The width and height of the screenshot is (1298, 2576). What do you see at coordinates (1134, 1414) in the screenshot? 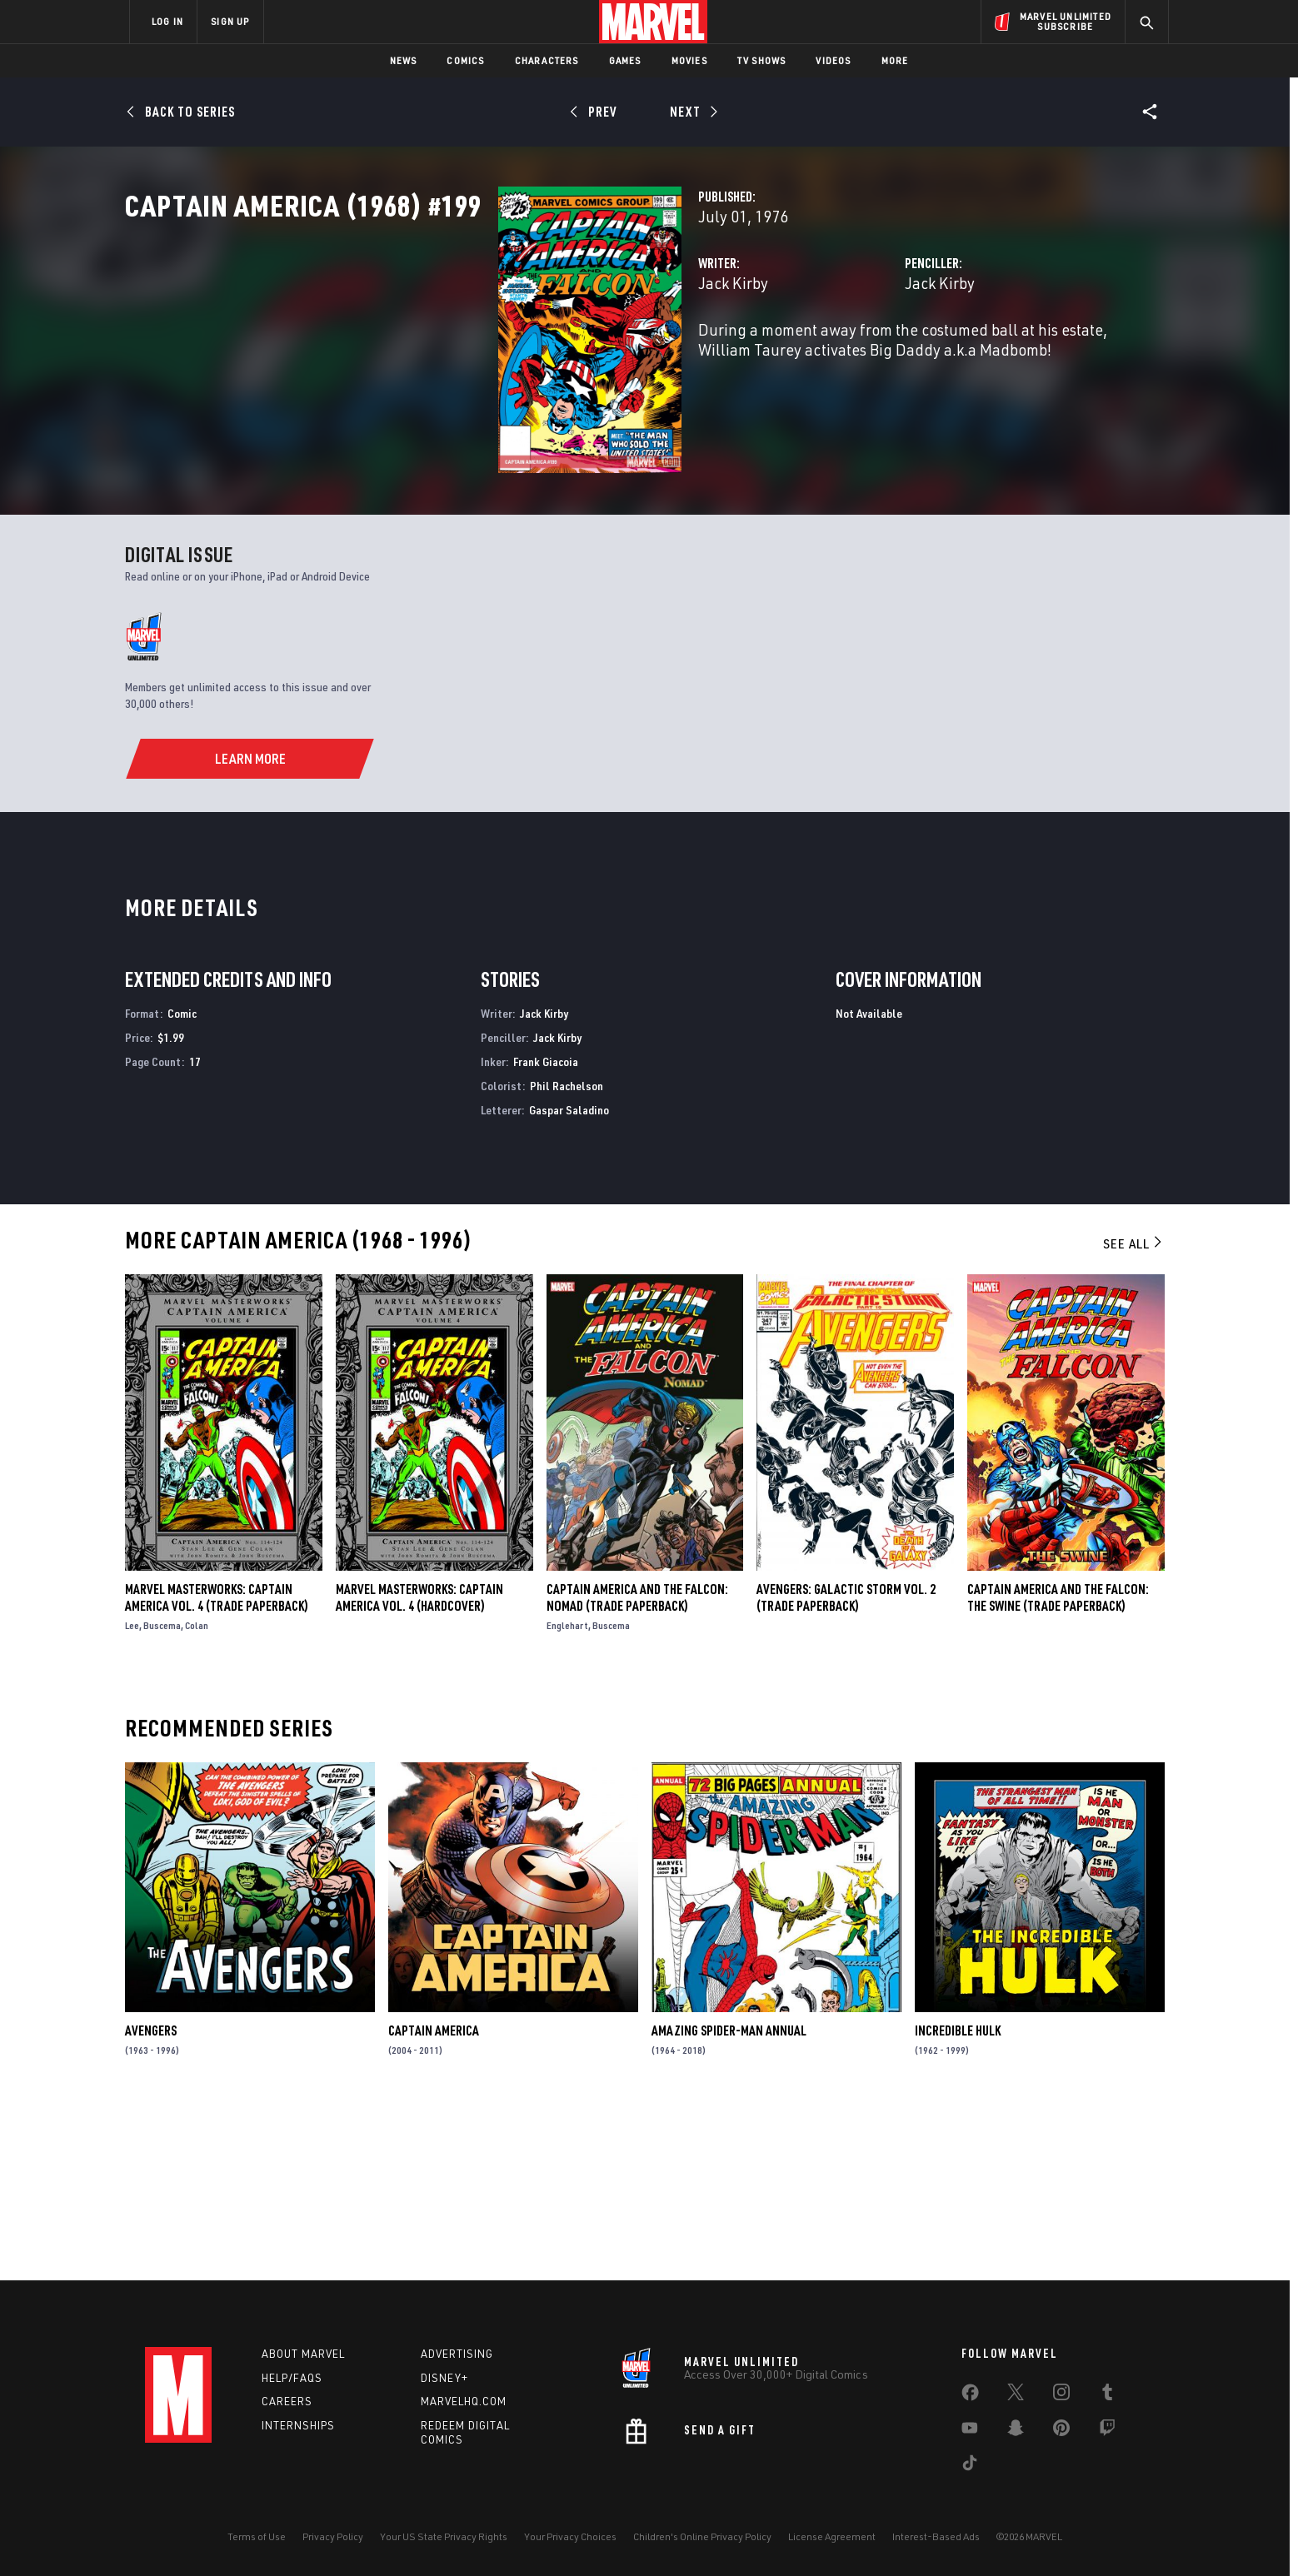
I see `See All` at bounding box center [1134, 1414].